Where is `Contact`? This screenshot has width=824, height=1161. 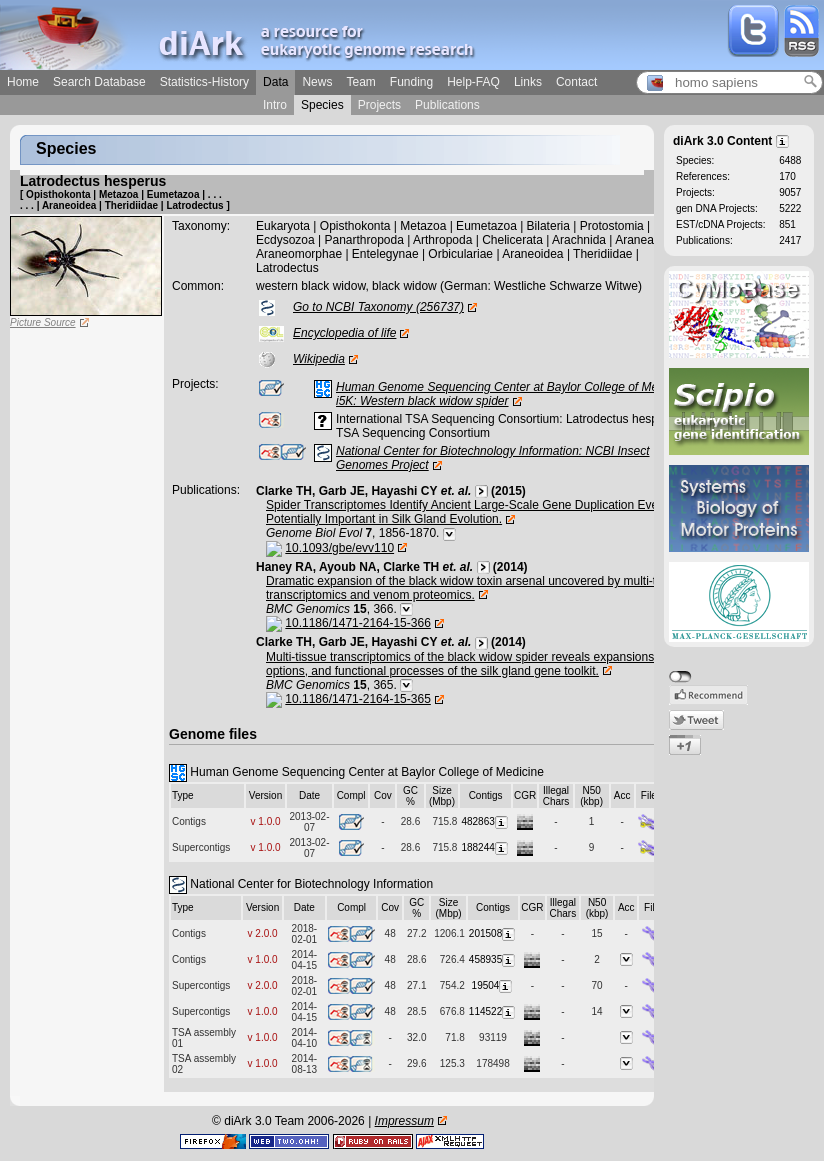 Contact is located at coordinates (576, 82).